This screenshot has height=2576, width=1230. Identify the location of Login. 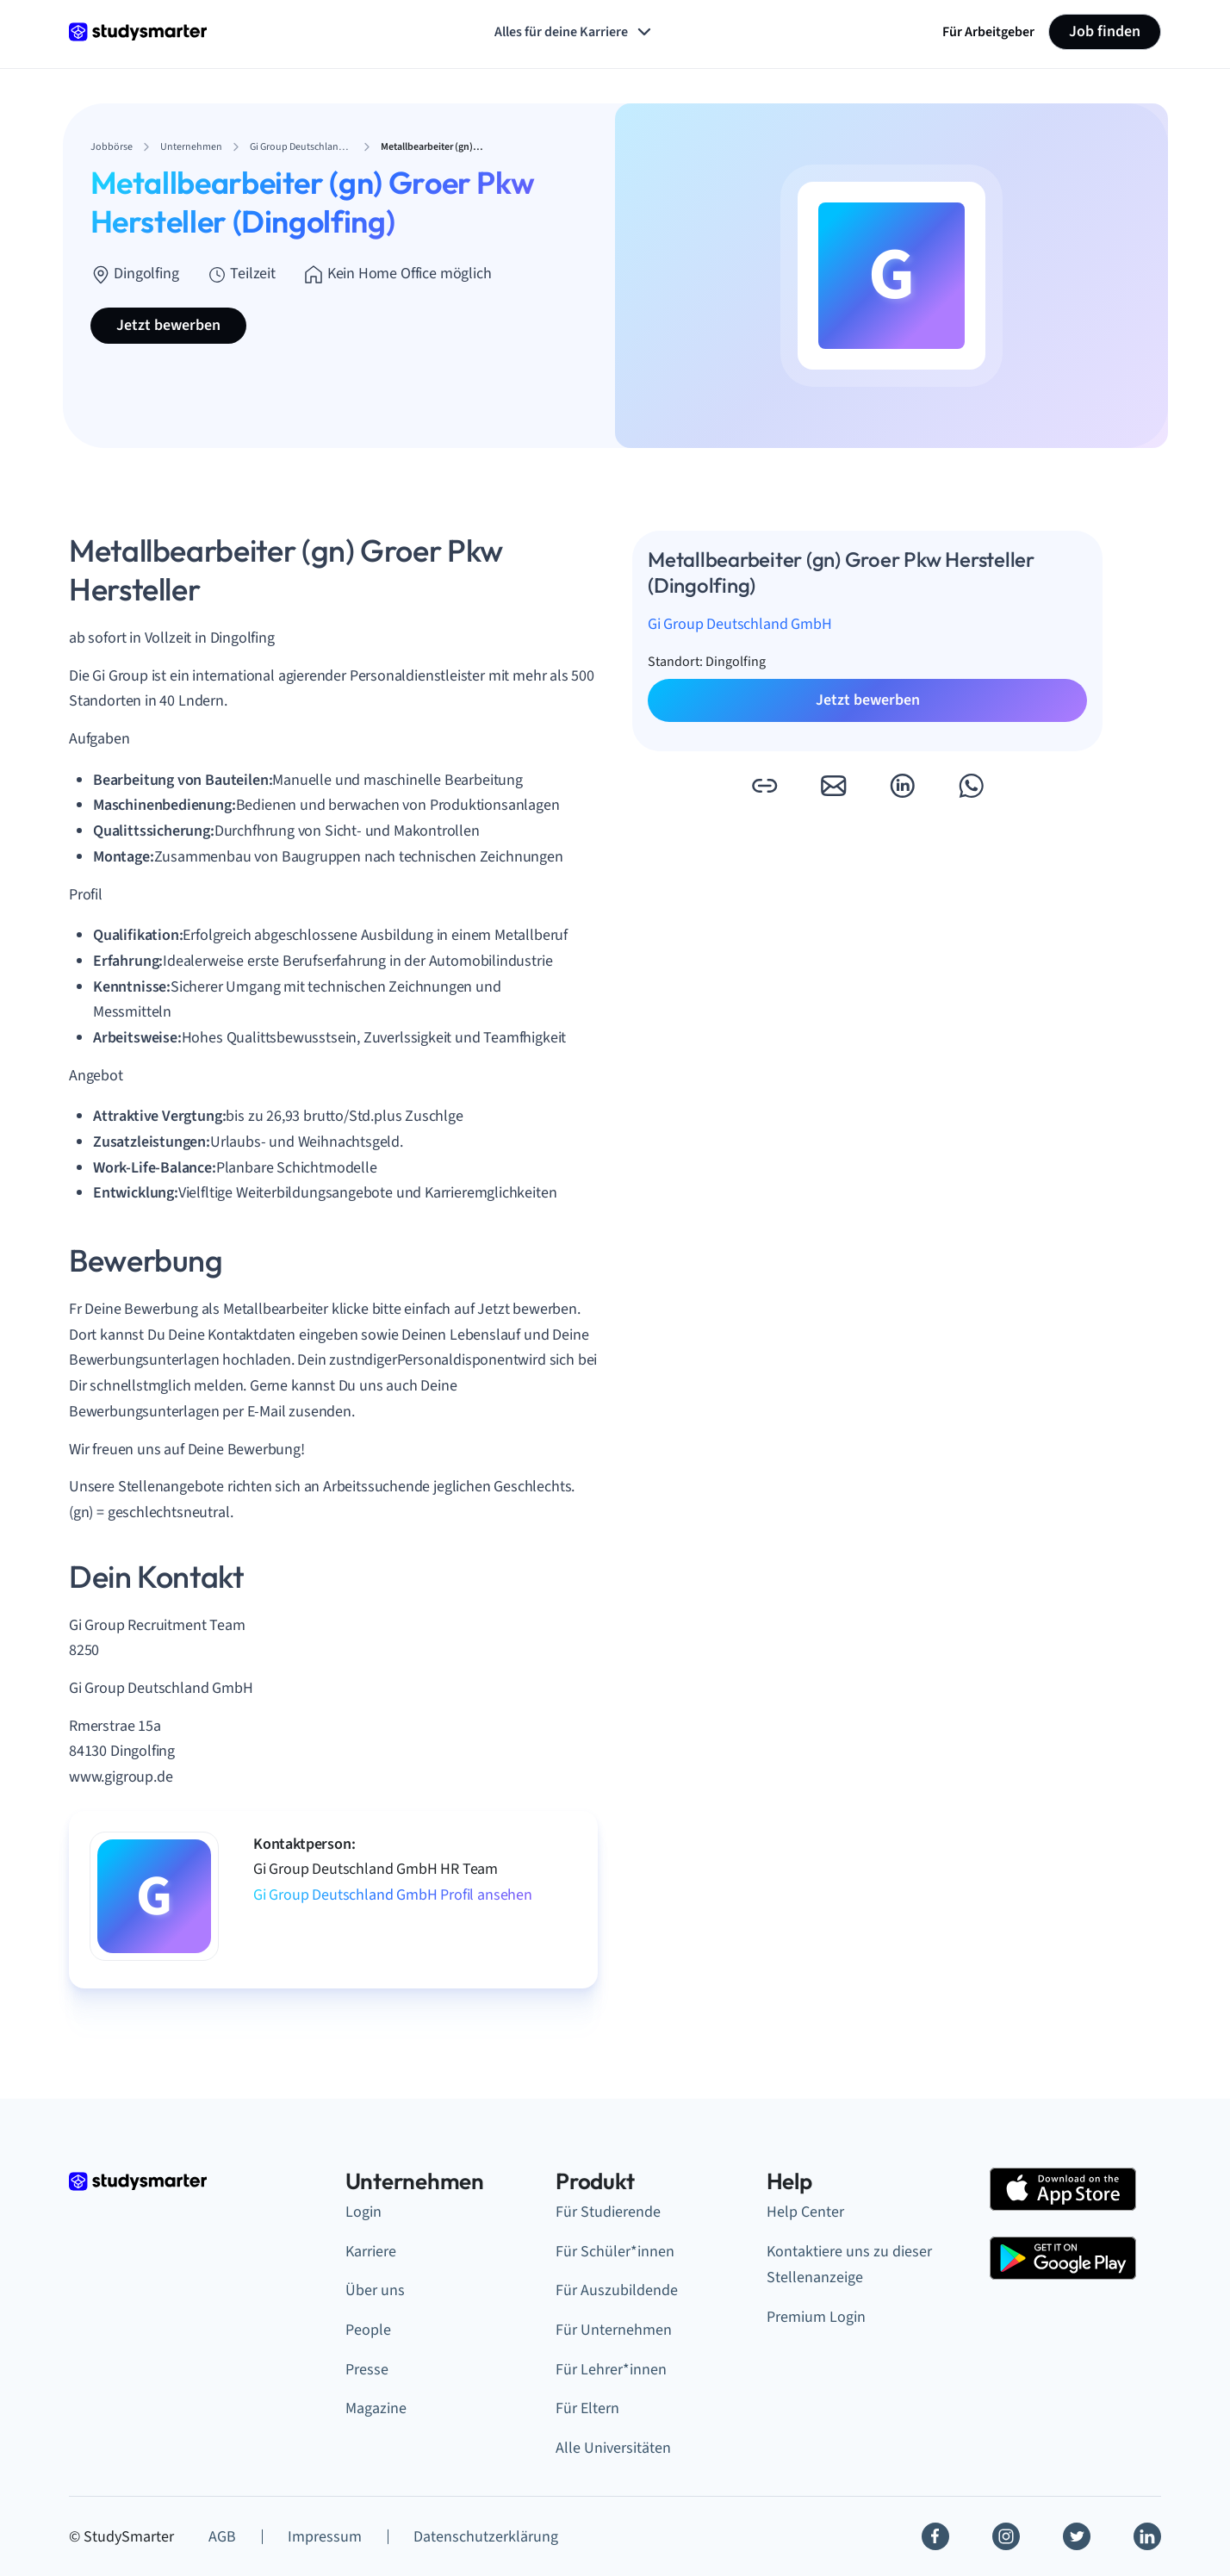
(363, 2212).